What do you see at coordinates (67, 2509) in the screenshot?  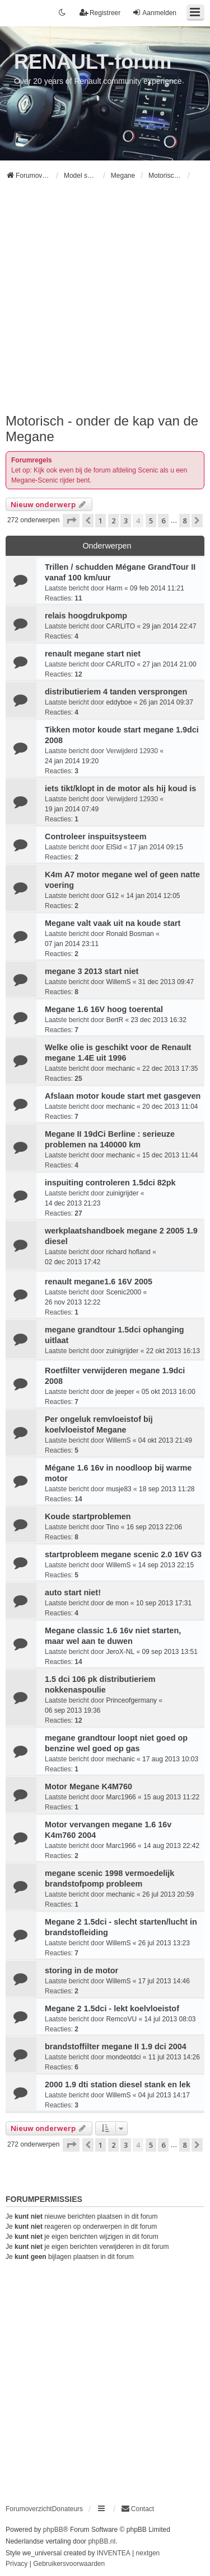 I see `Donateurs` at bounding box center [67, 2509].